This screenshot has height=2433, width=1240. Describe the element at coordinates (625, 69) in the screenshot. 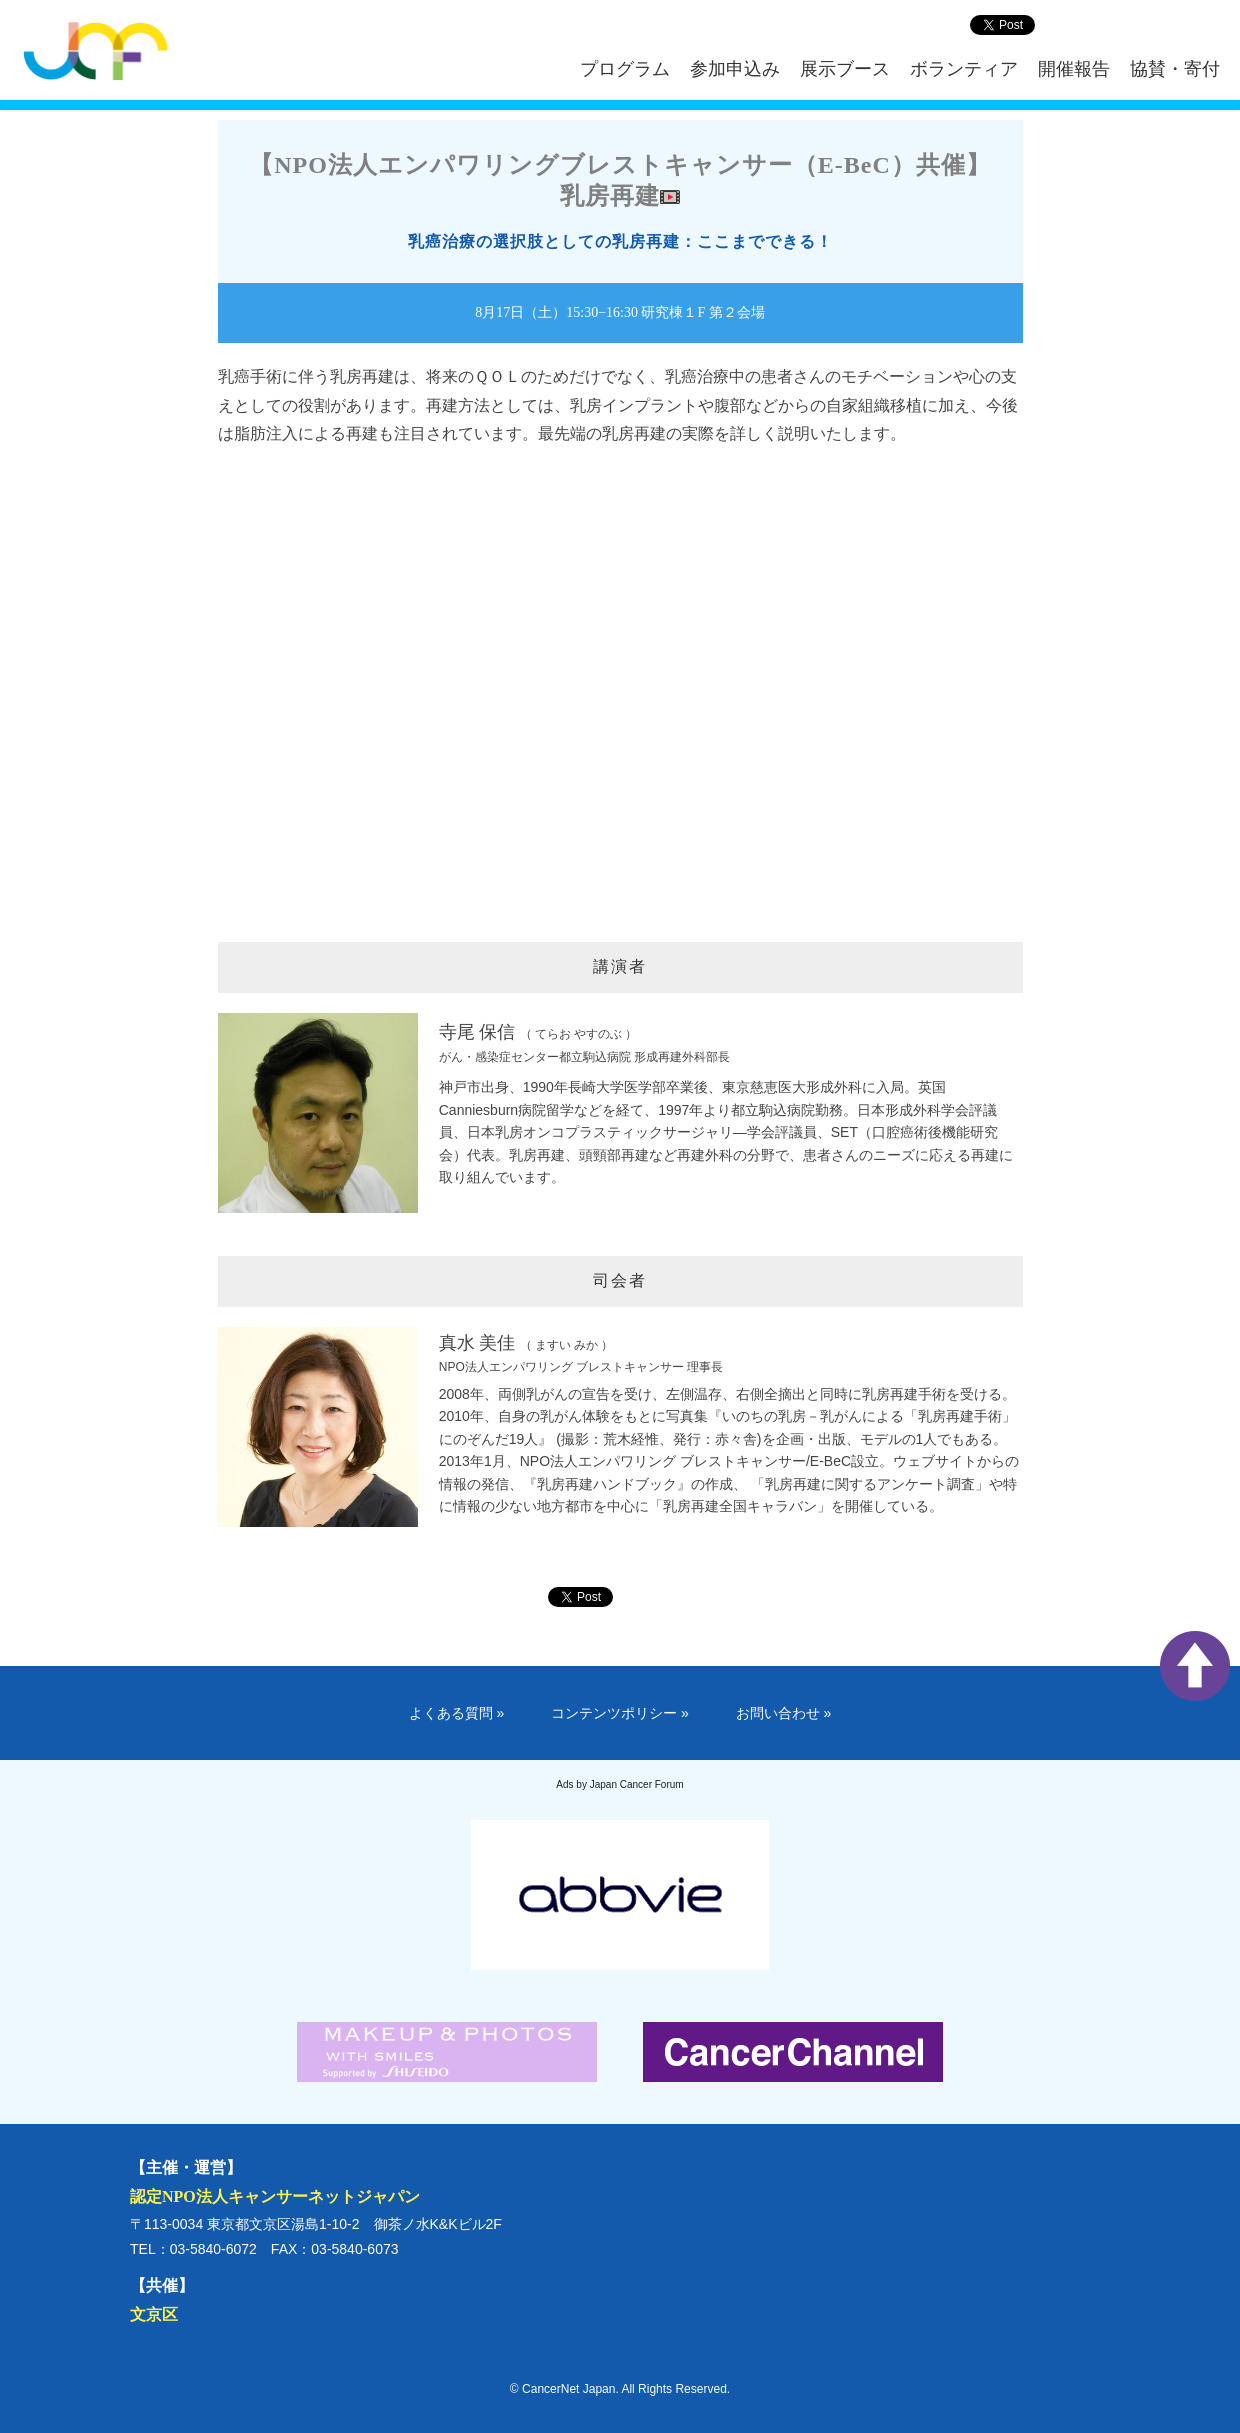

I see `プログラム` at that location.